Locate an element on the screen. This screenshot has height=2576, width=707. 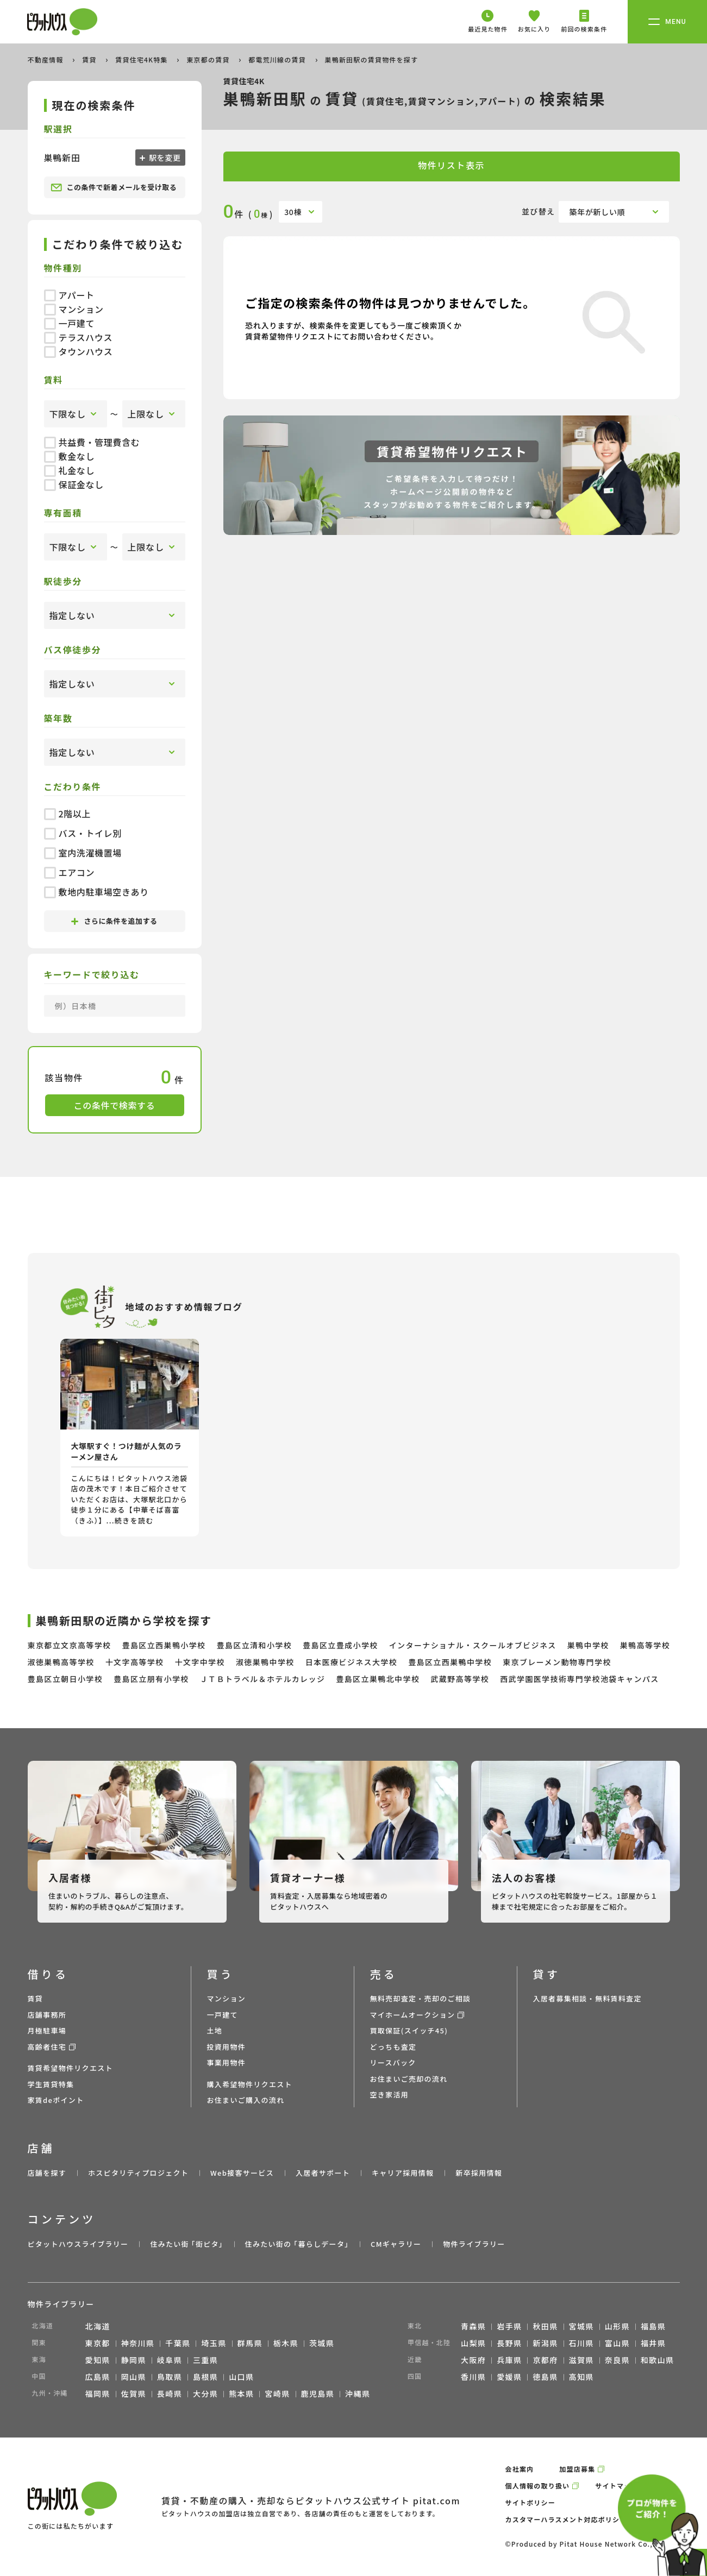
青森県 is located at coordinates (473, 2326).